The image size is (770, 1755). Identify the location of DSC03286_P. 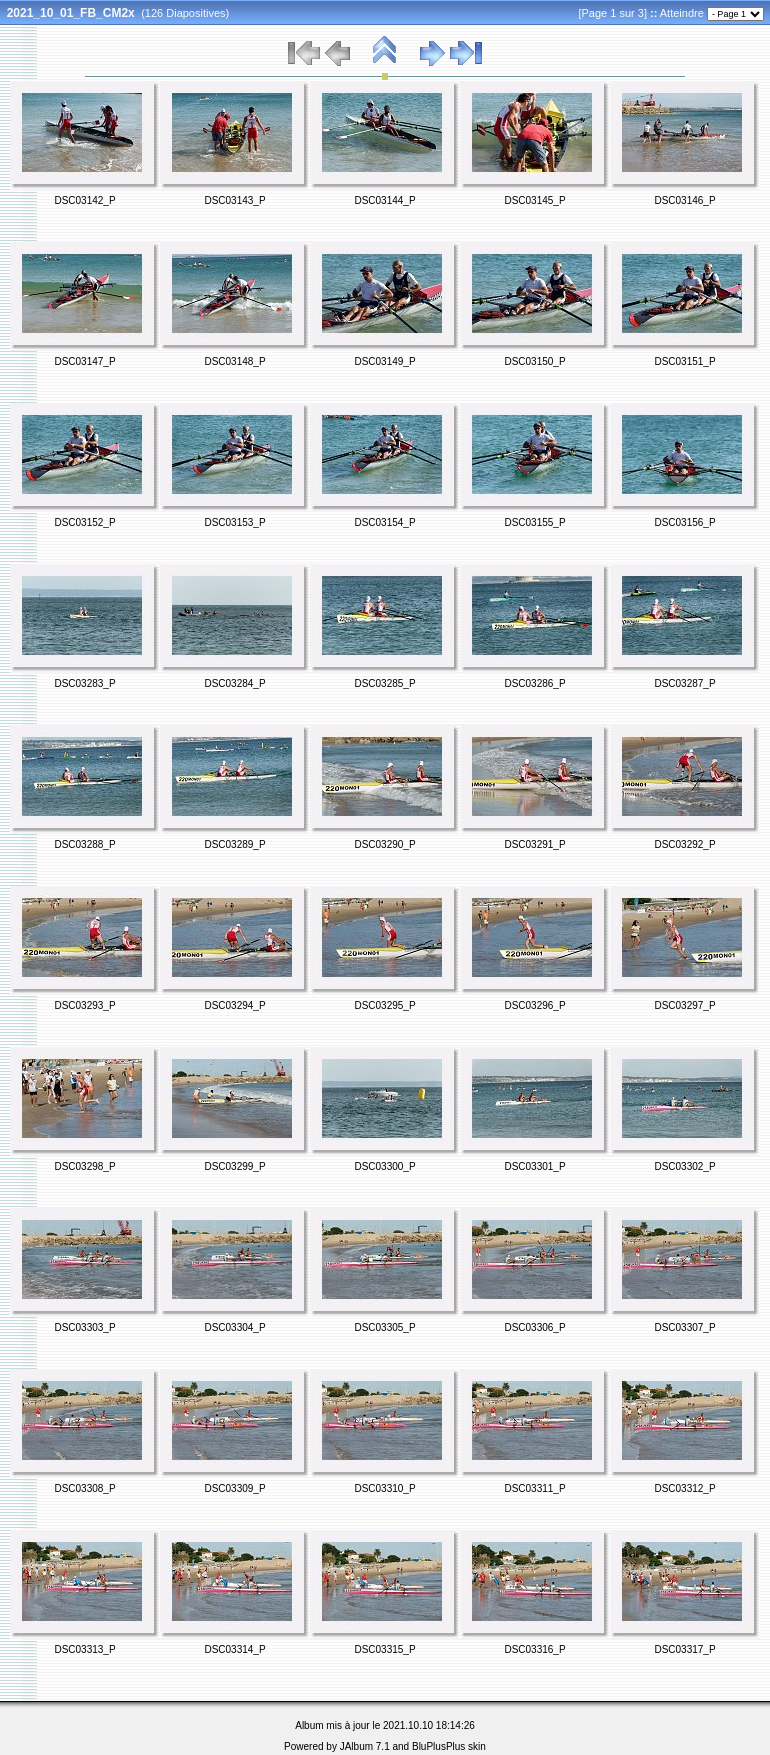
(534, 683).